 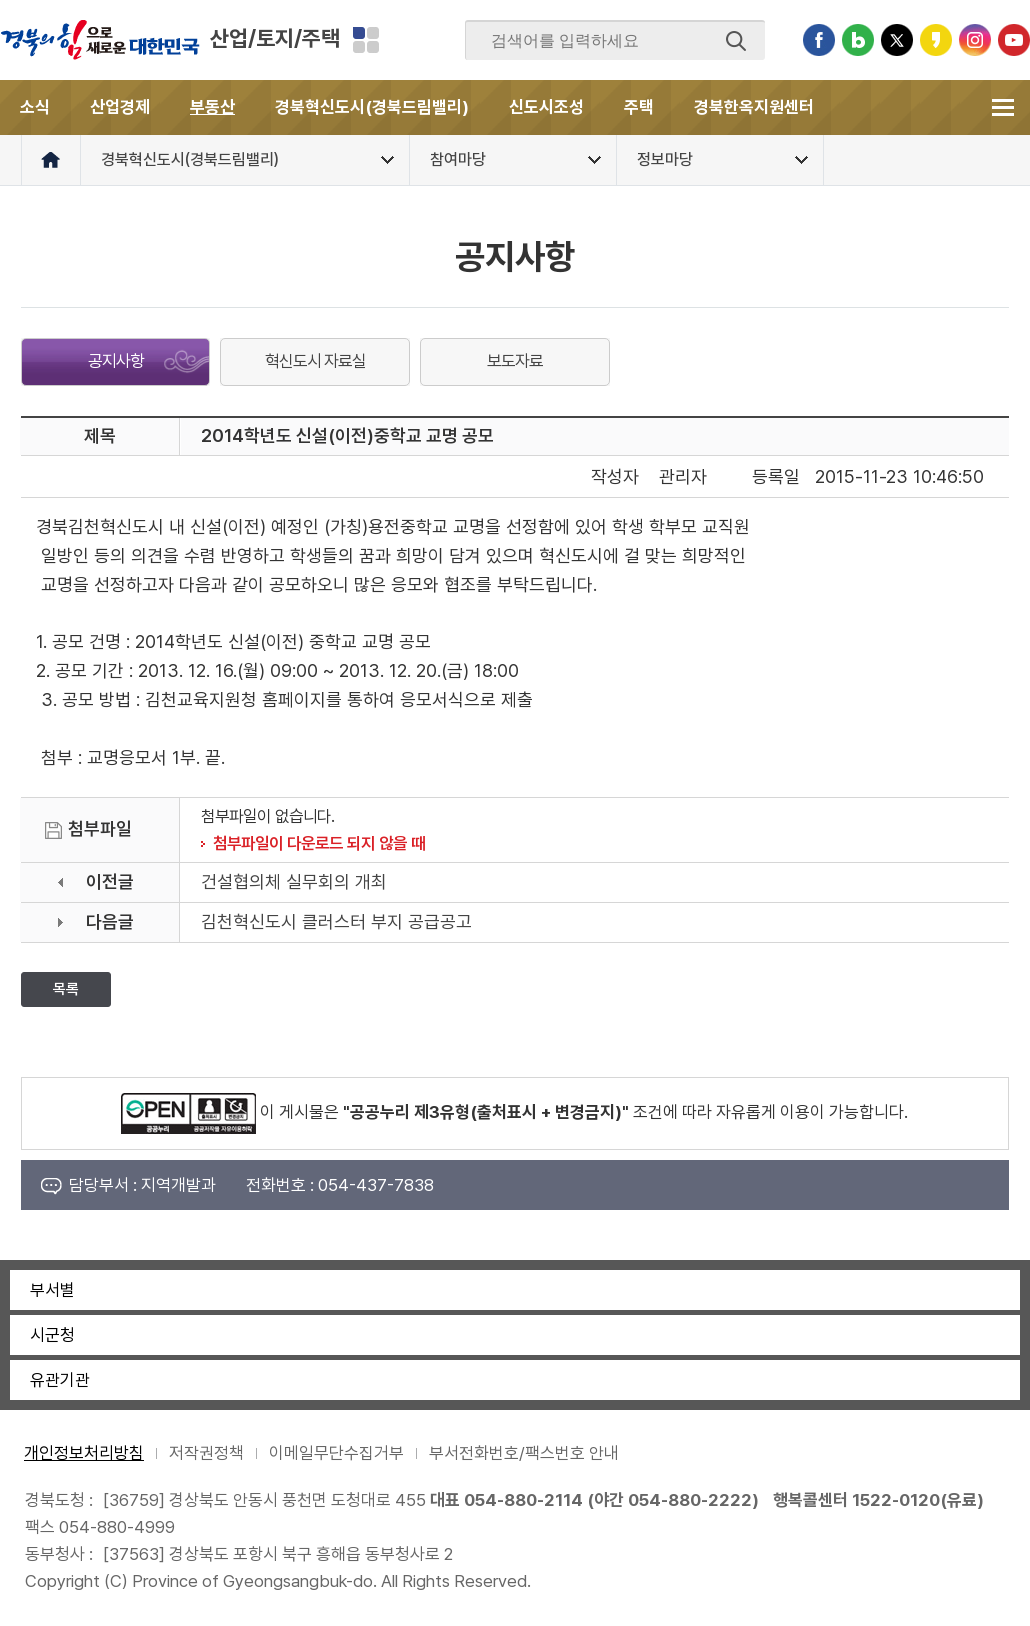 What do you see at coordinates (336, 1453) in the screenshot?
I see `이메일무단수집거부` at bounding box center [336, 1453].